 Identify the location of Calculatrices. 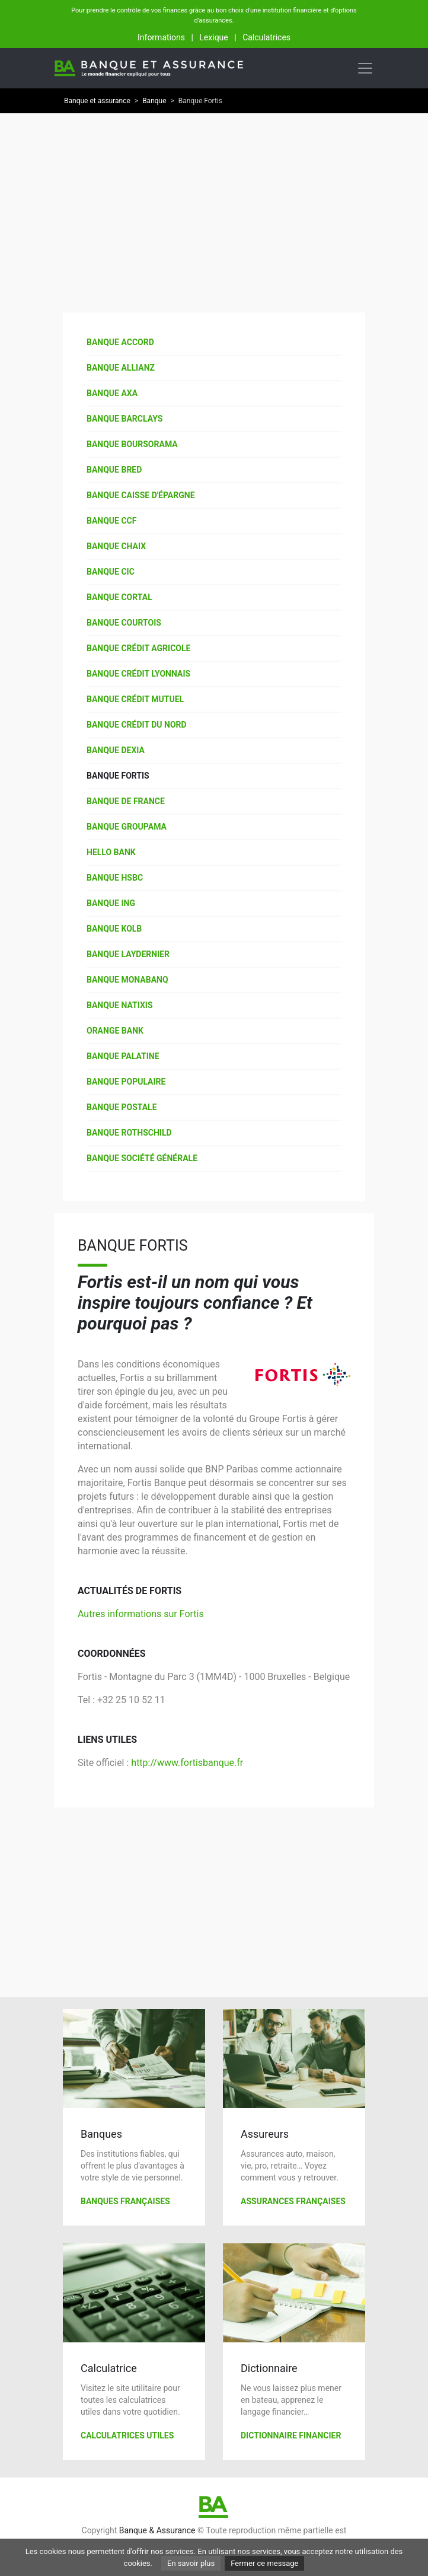
(266, 37).